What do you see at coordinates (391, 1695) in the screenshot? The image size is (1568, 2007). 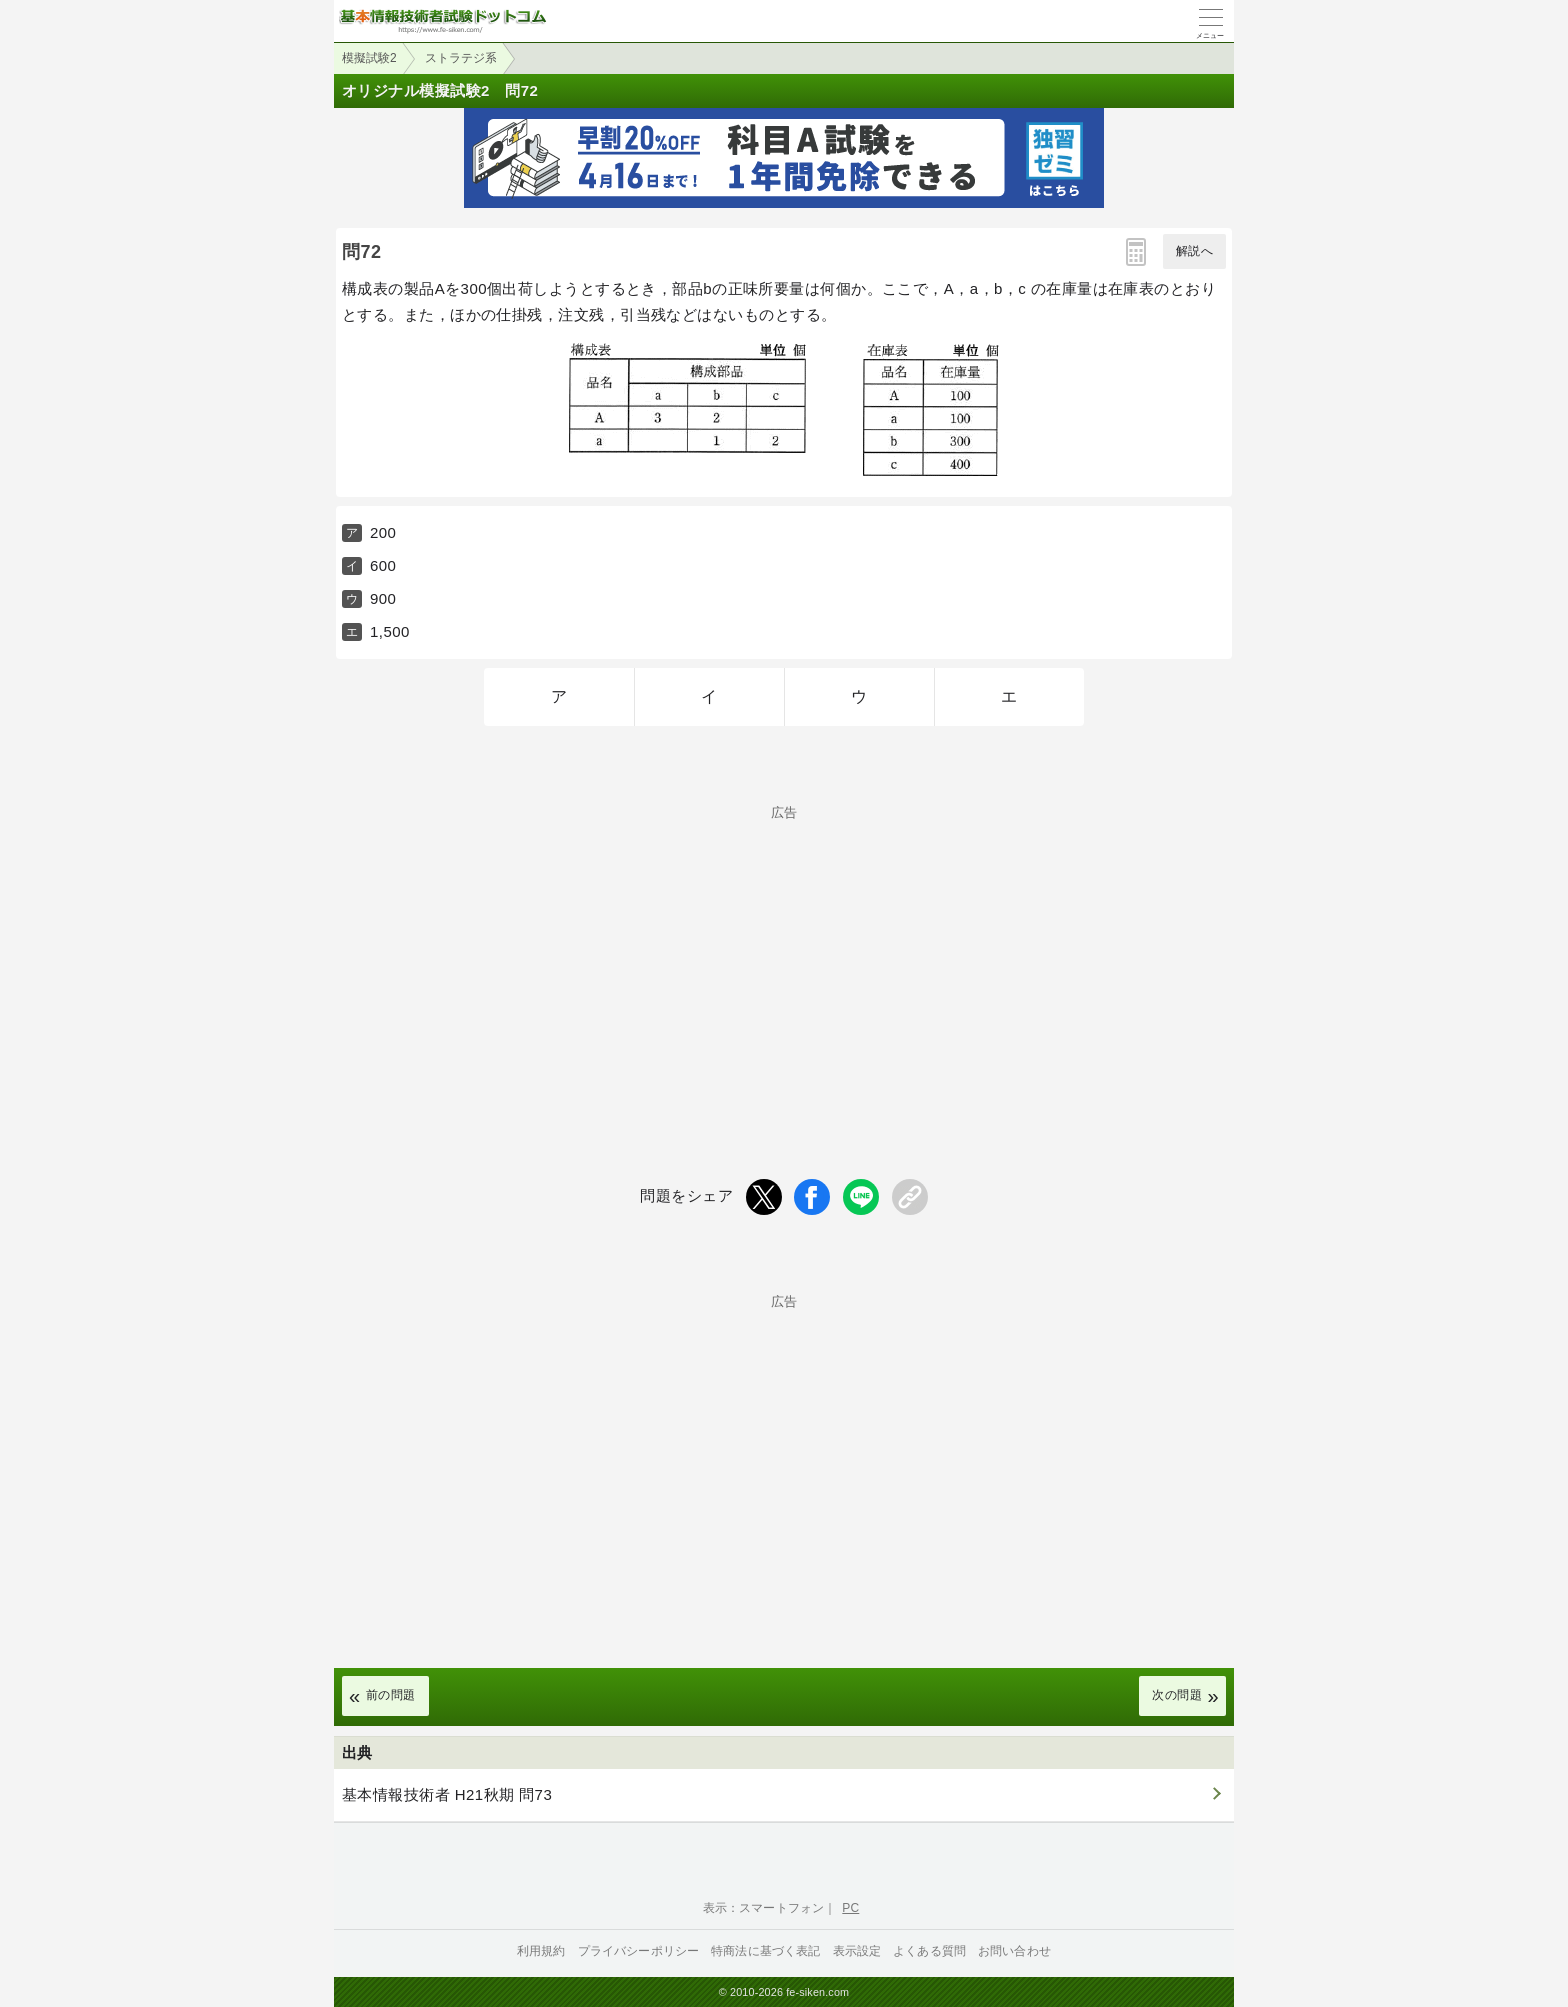 I see `前の問題` at bounding box center [391, 1695].